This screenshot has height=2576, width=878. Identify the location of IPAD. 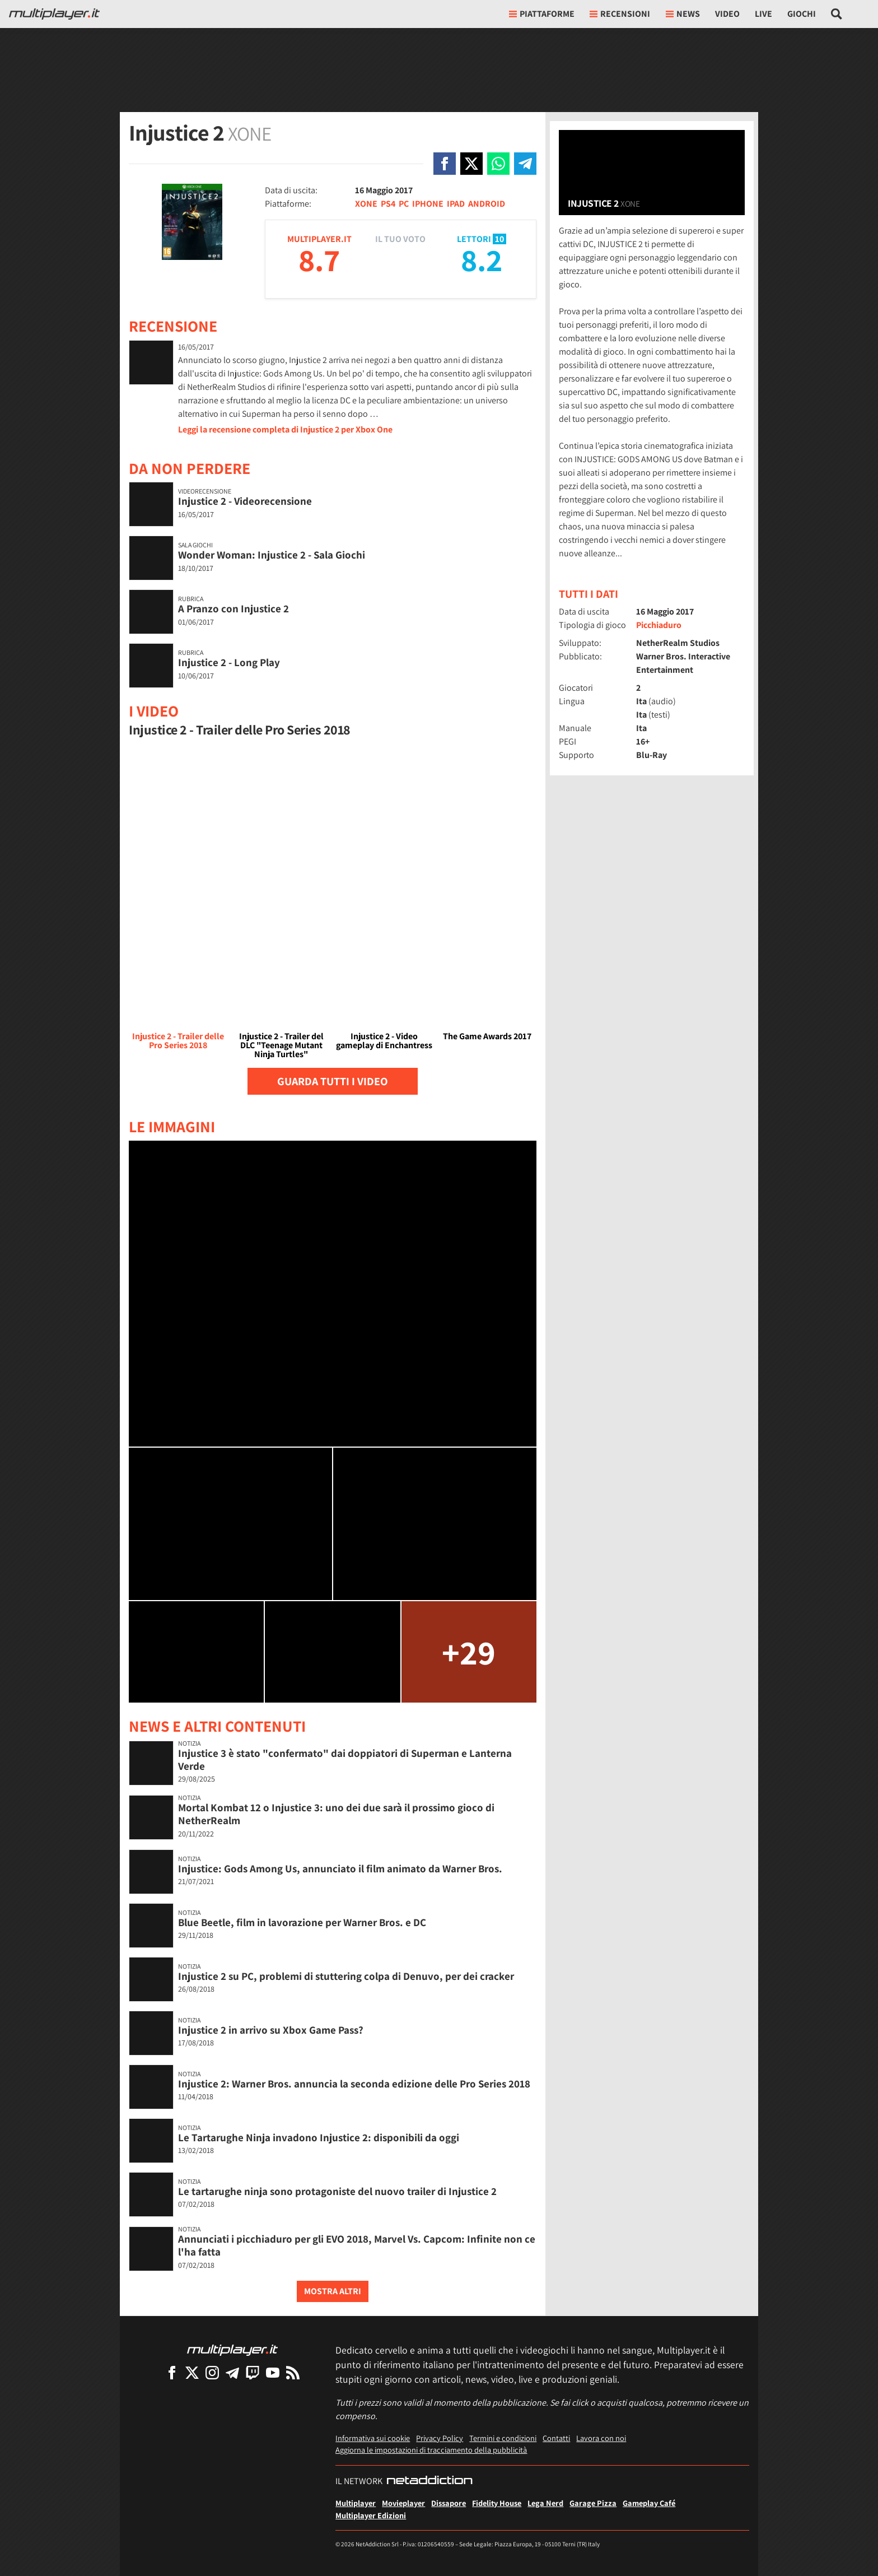
(456, 204).